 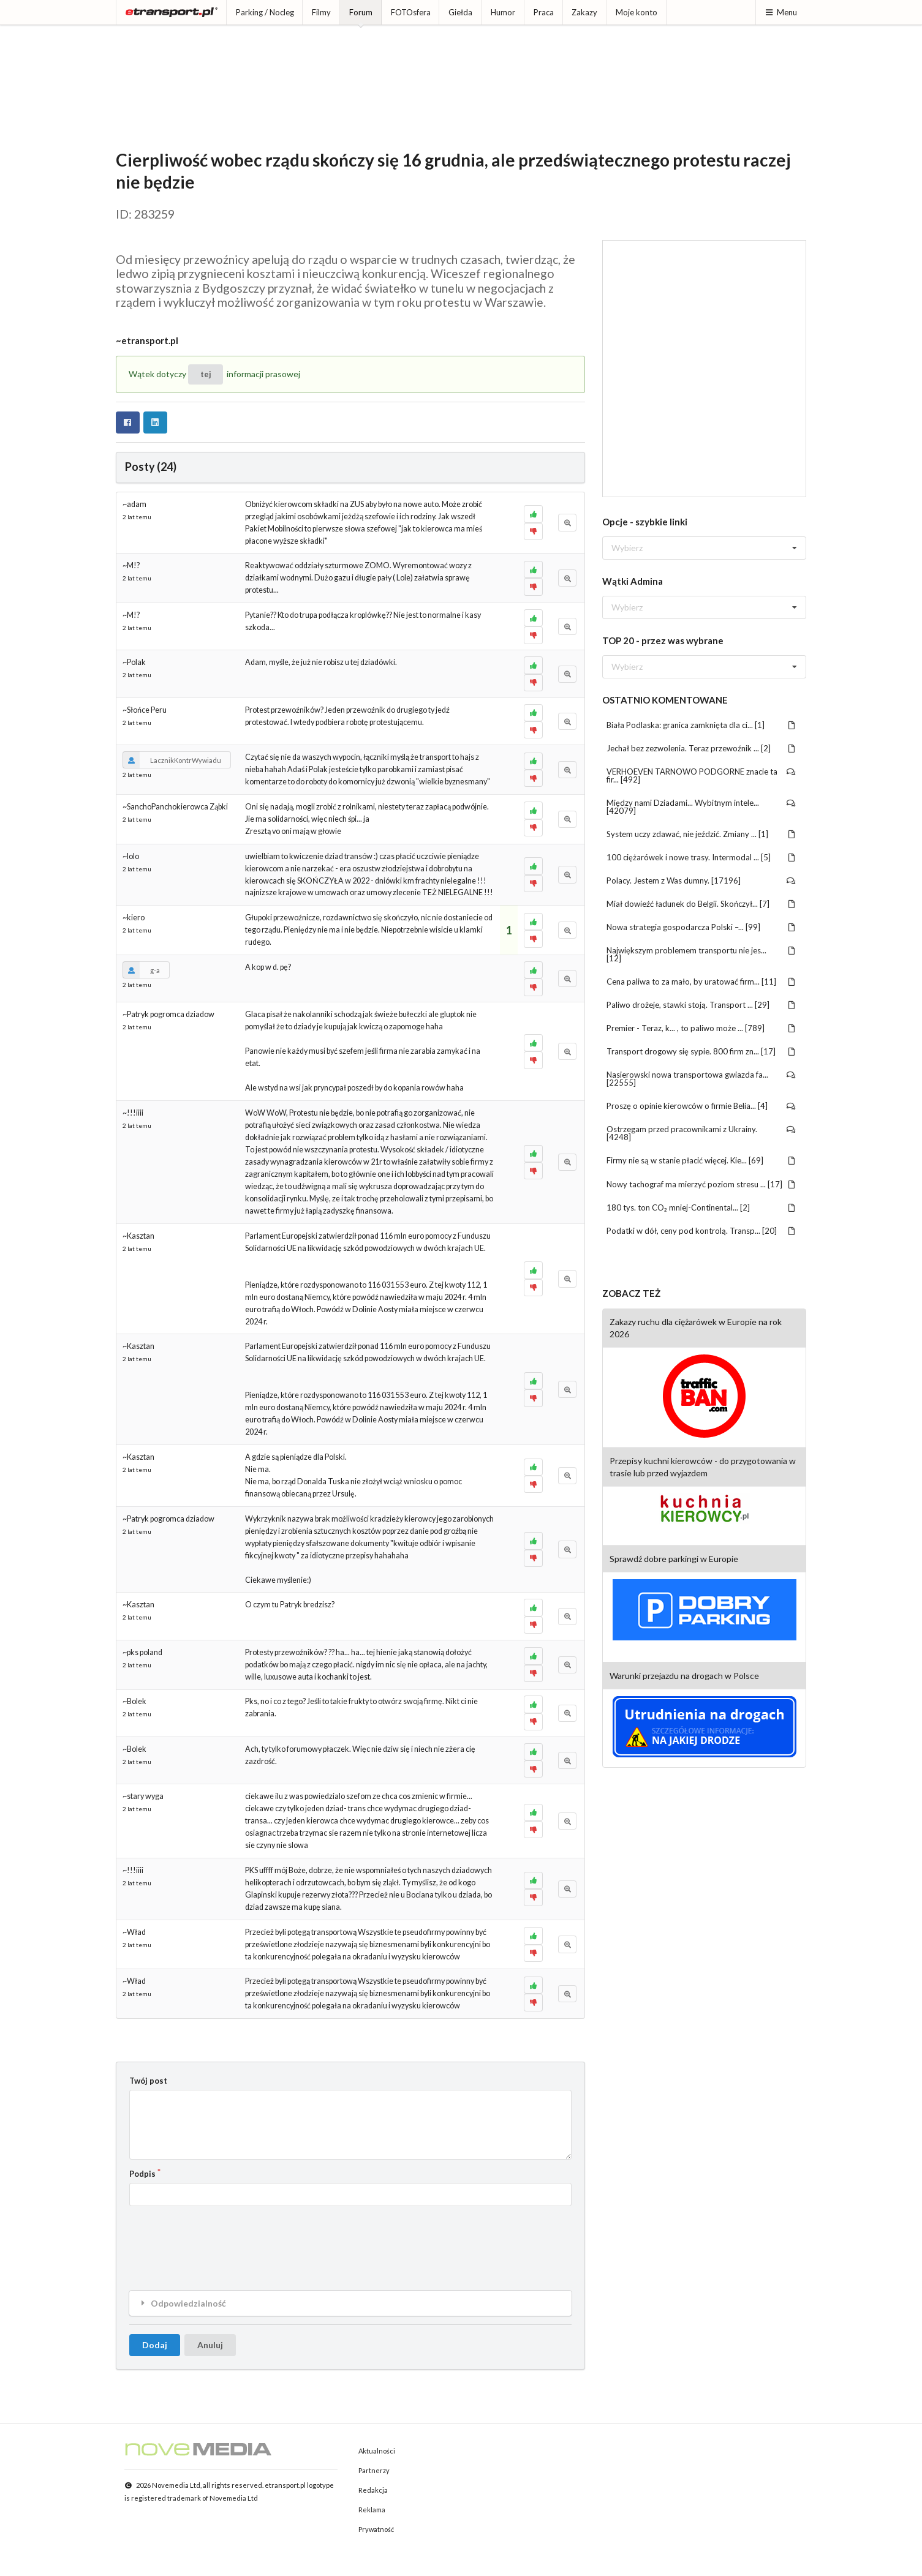 What do you see at coordinates (460, 12) in the screenshot?
I see `Giełda` at bounding box center [460, 12].